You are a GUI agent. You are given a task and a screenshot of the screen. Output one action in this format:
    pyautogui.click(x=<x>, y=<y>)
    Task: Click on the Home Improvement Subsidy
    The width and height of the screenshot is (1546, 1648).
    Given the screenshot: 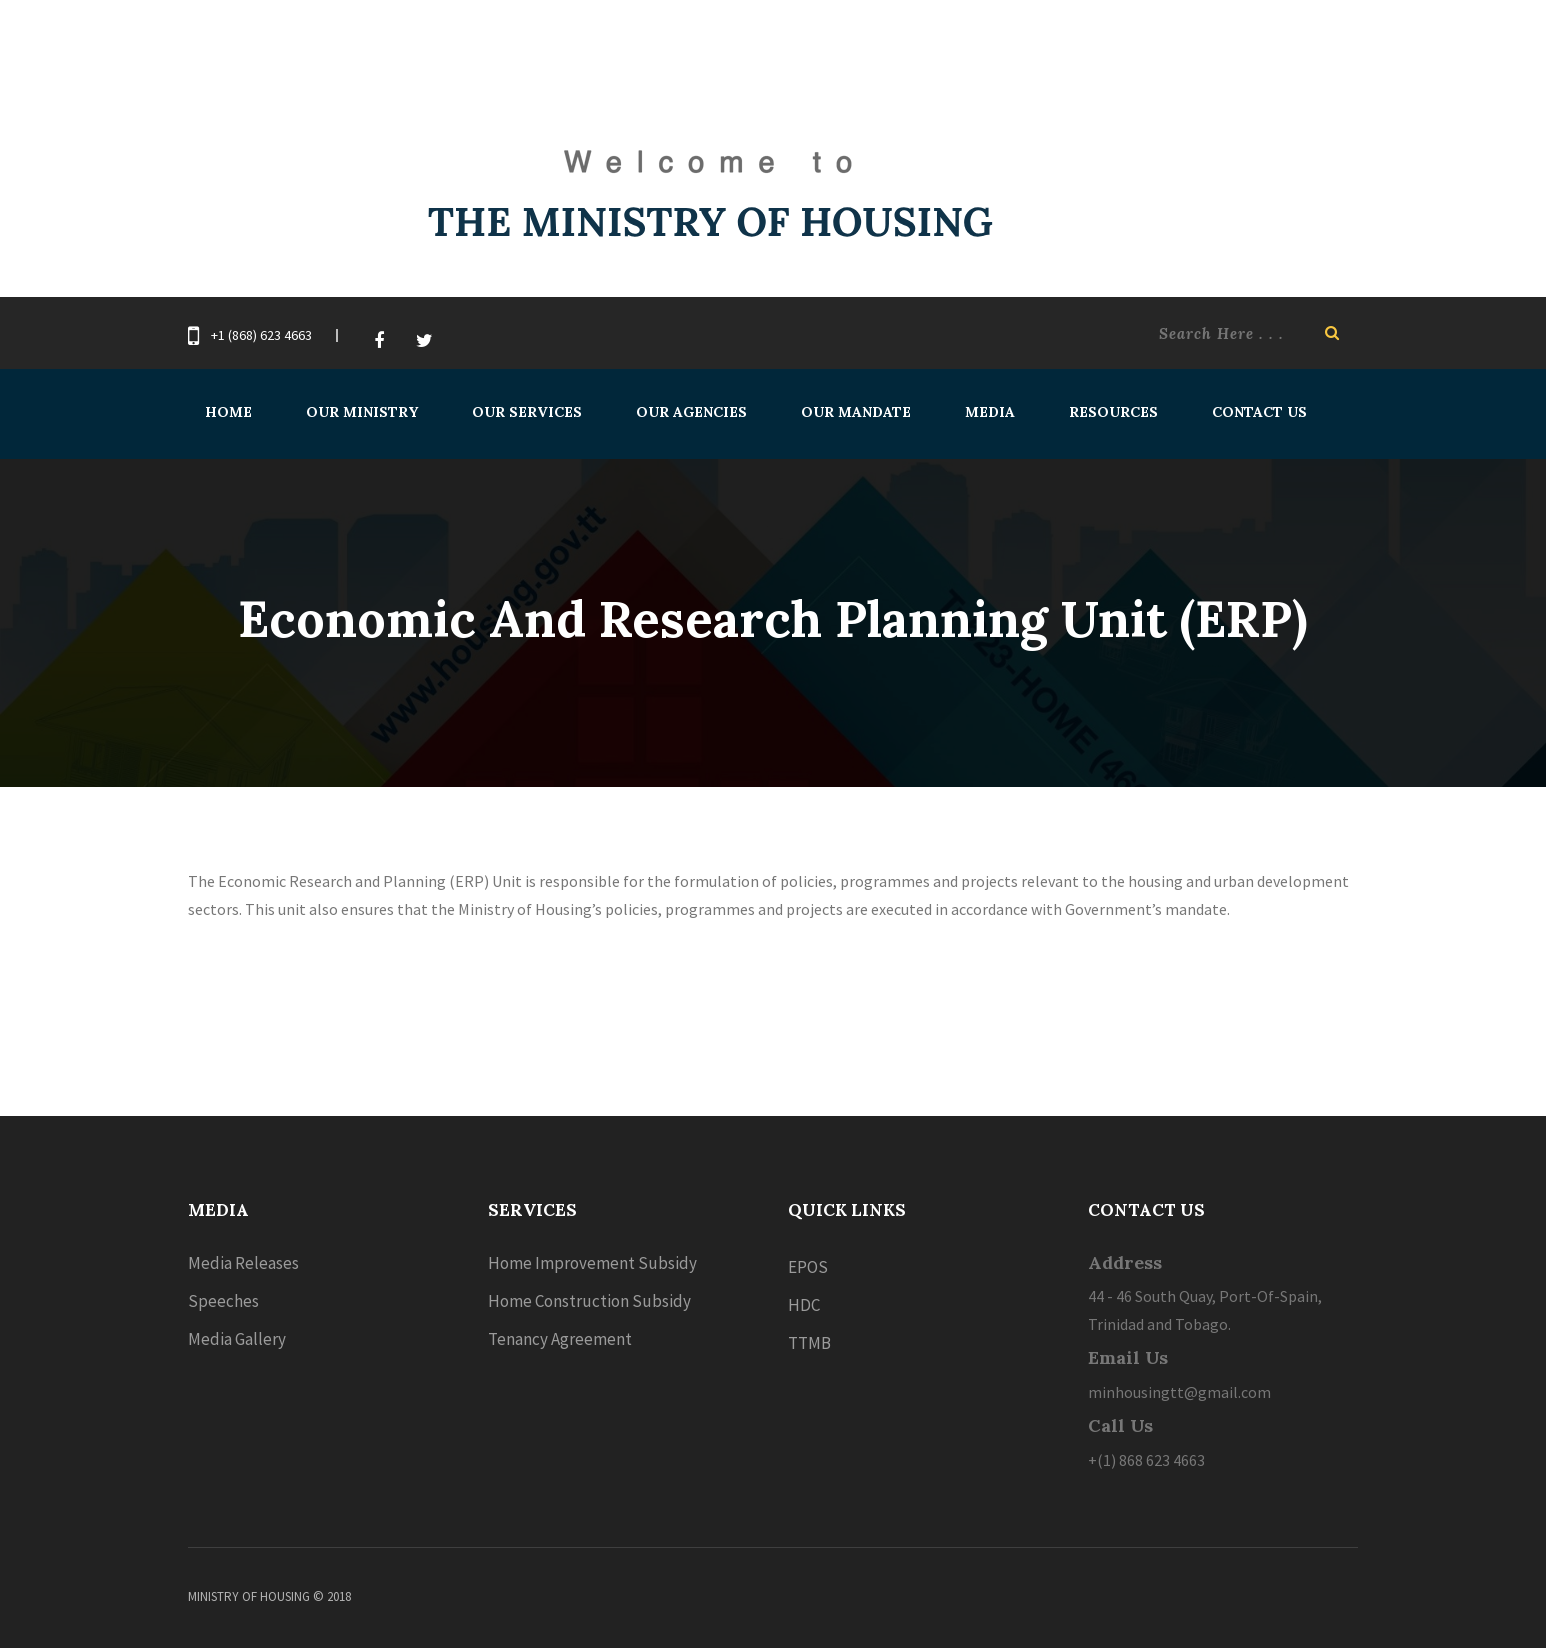 What is the action you would take?
    pyautogui.click(x=592, y=1263)
    